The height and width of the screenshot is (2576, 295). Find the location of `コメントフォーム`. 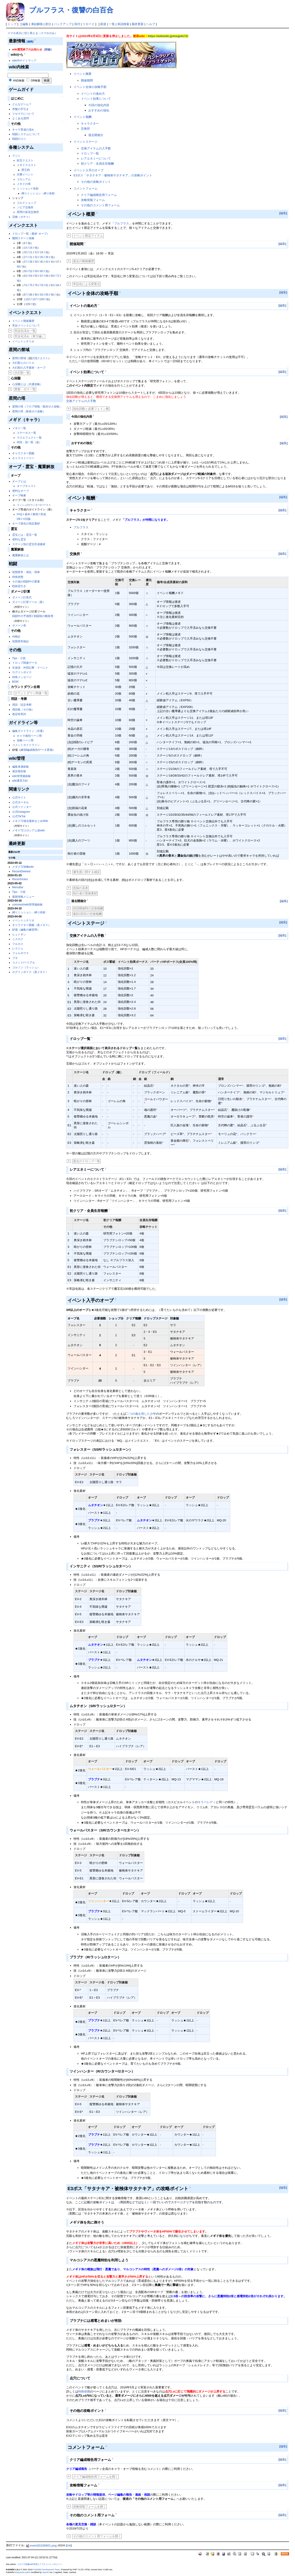

コメントフォーム is located at coordinates (85, 188).